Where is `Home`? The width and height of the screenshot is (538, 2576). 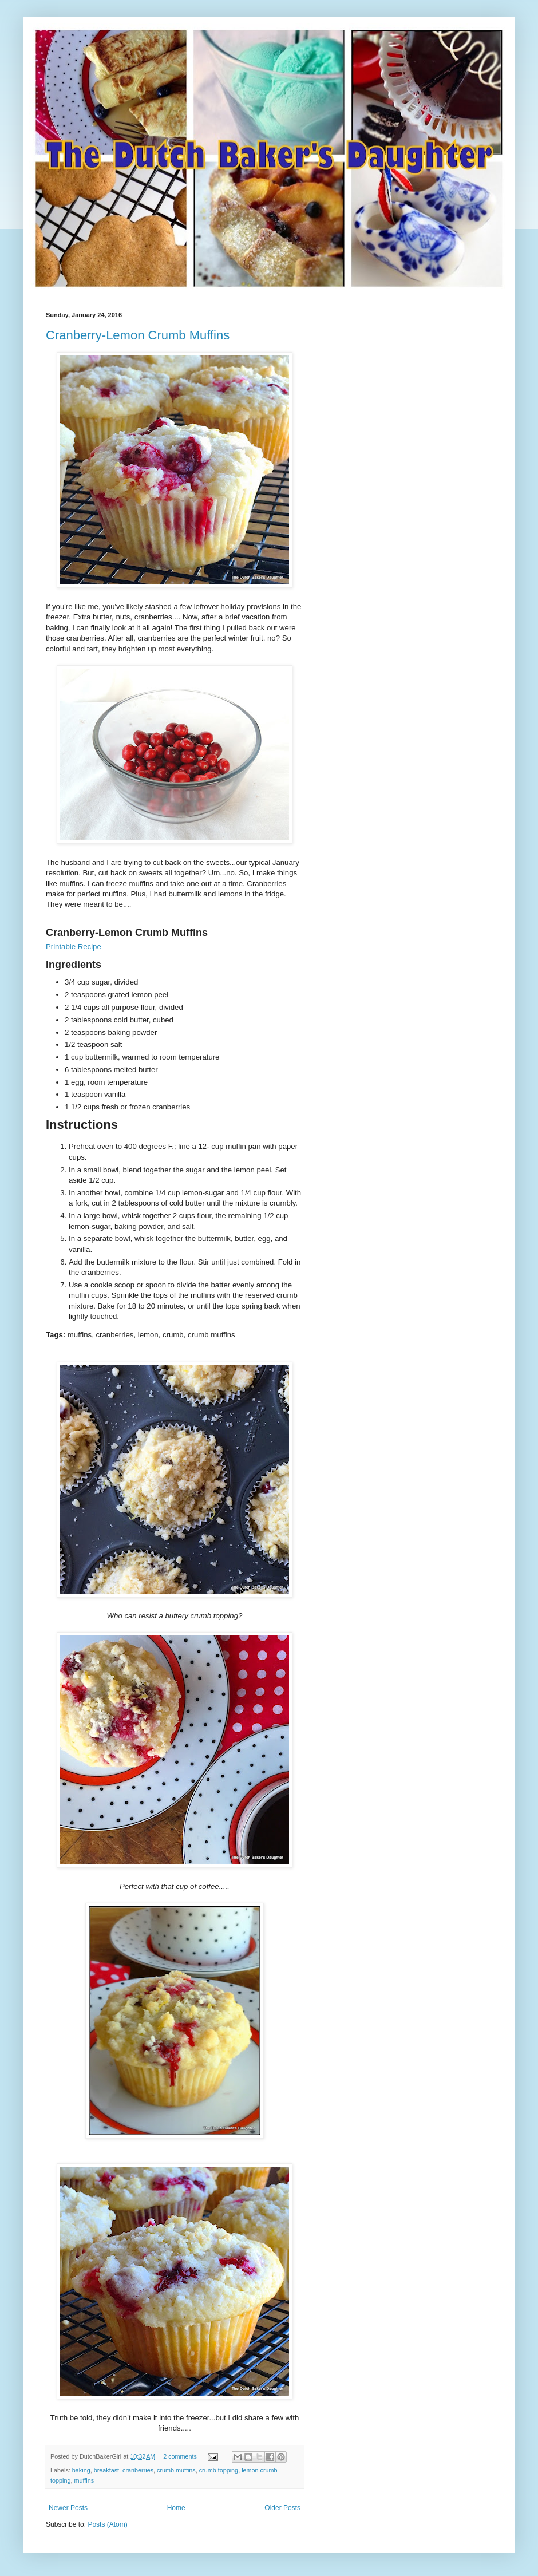
Home is located at coordinates (176, 2508).